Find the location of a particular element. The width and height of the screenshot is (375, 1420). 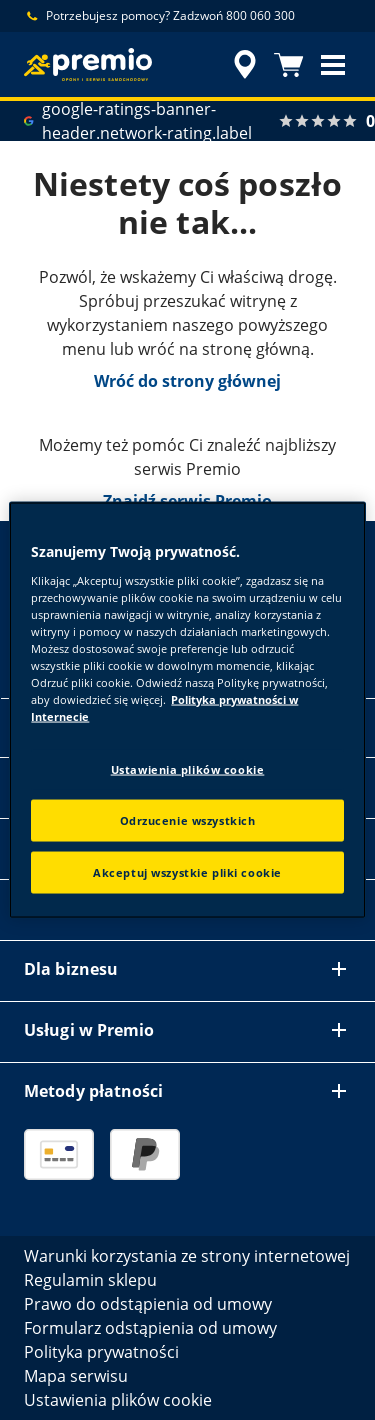

[button] is located at coordinates (333, 65).